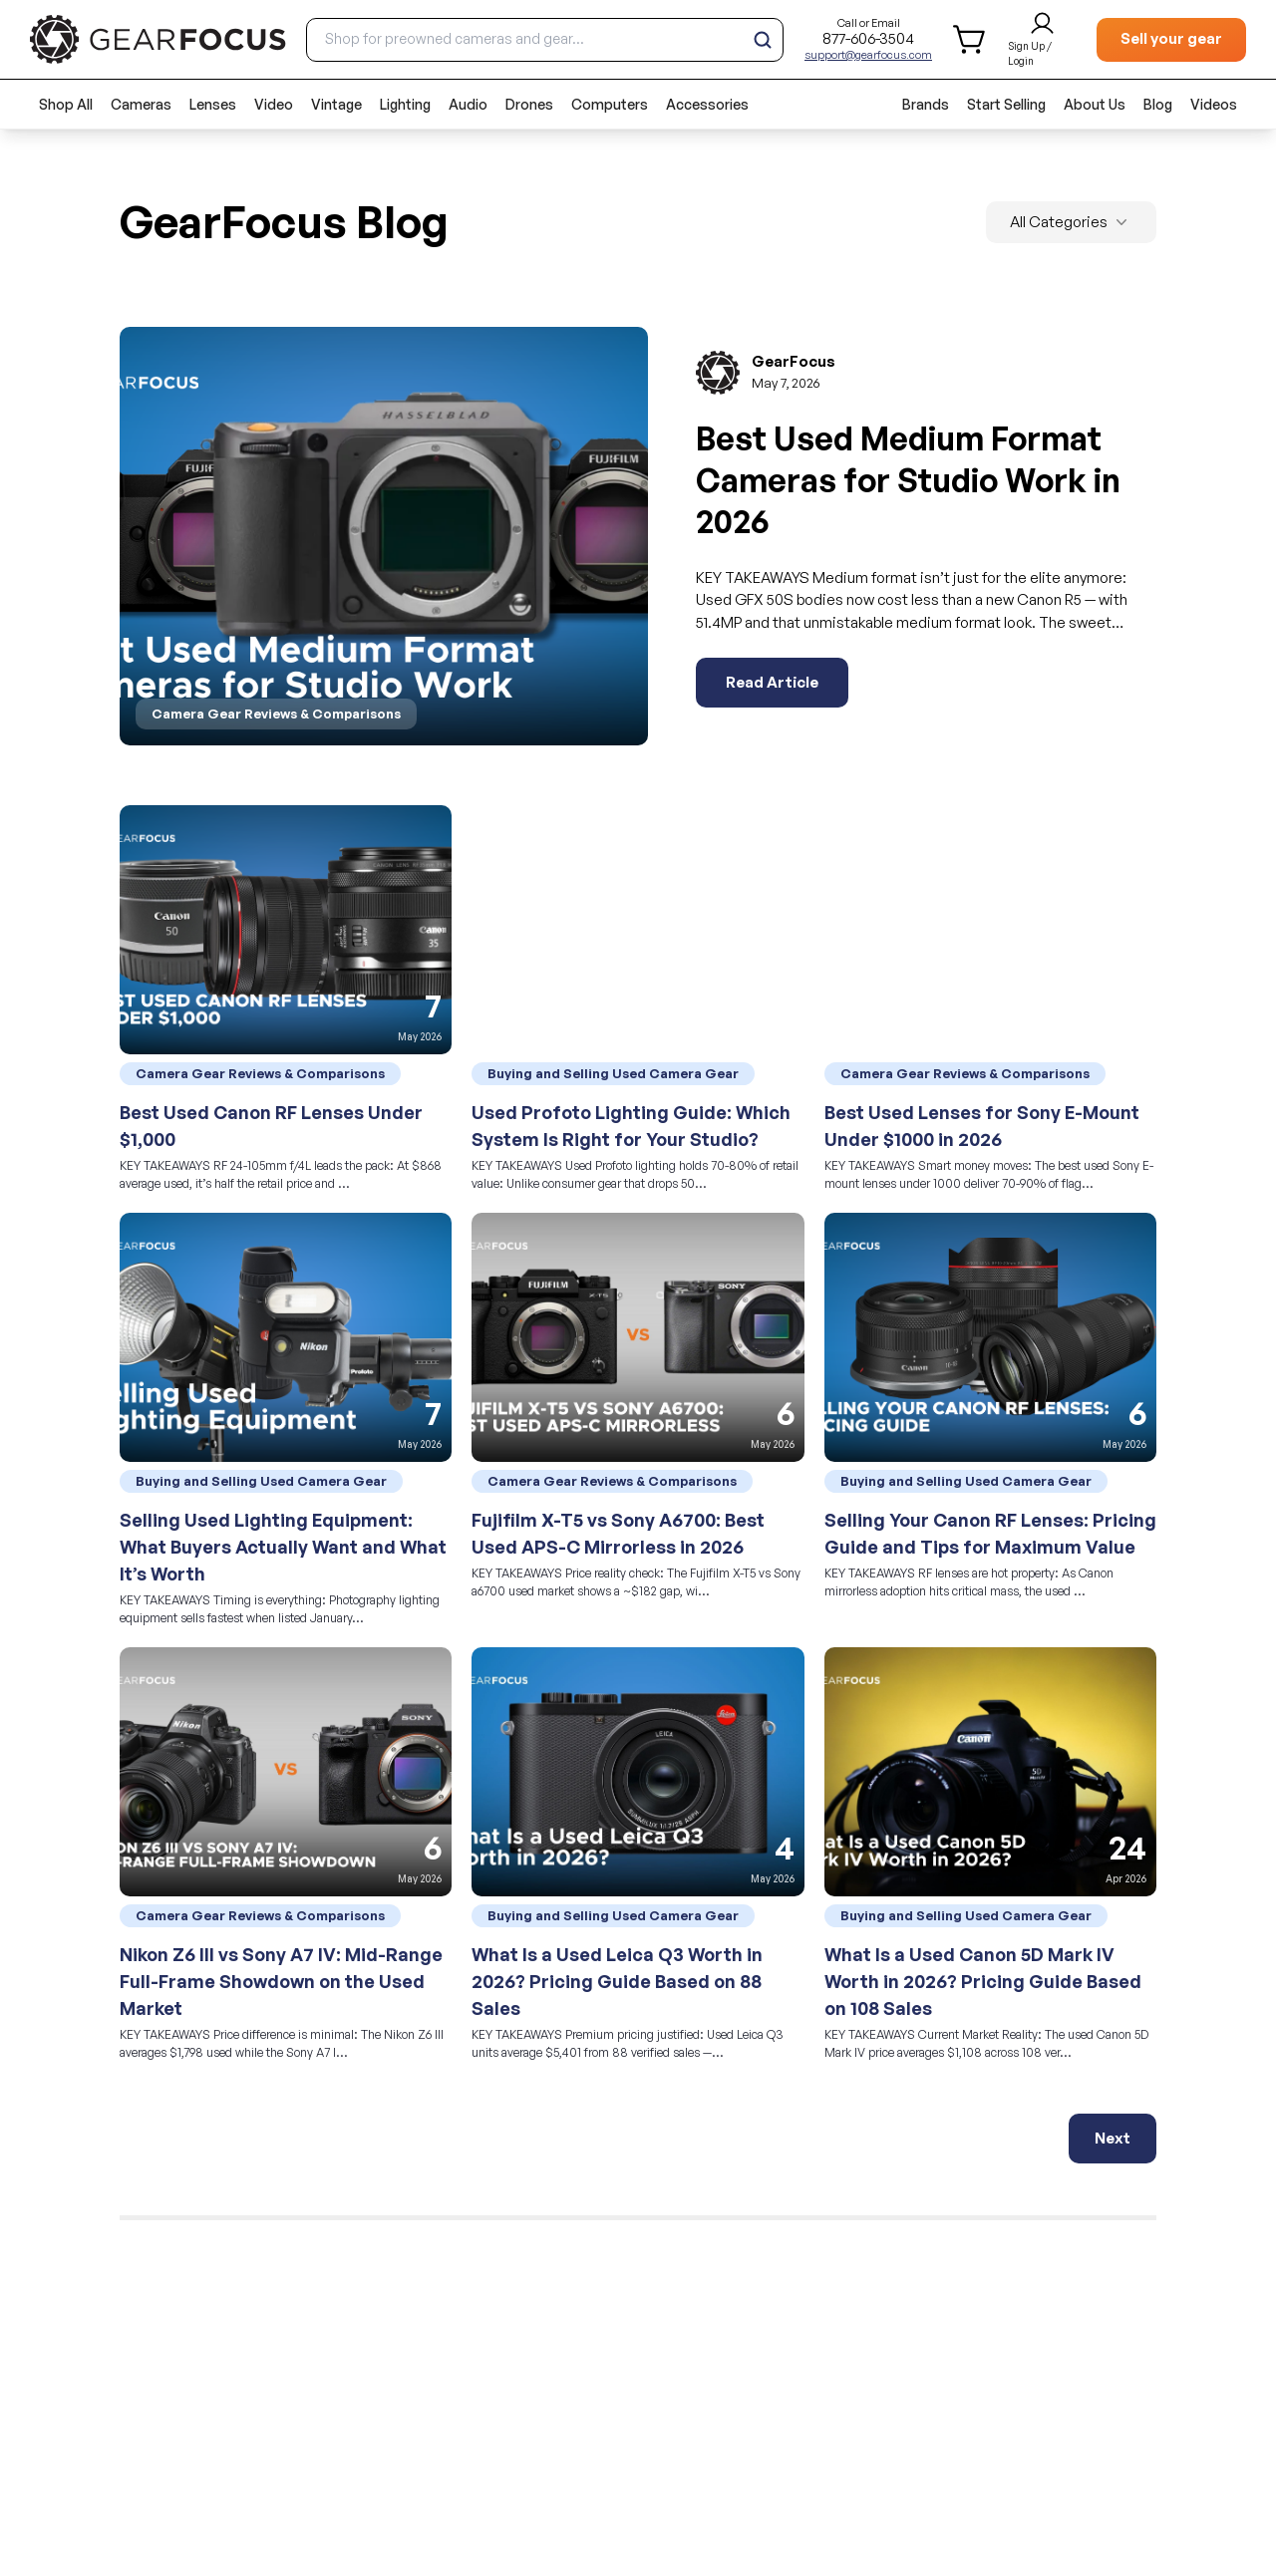 The height and width of the screenshot is (2576, 1276). What do you see at coordinates (141, 104) in the screenshot?
I see `Cameras` at bounding box center [141, 104].